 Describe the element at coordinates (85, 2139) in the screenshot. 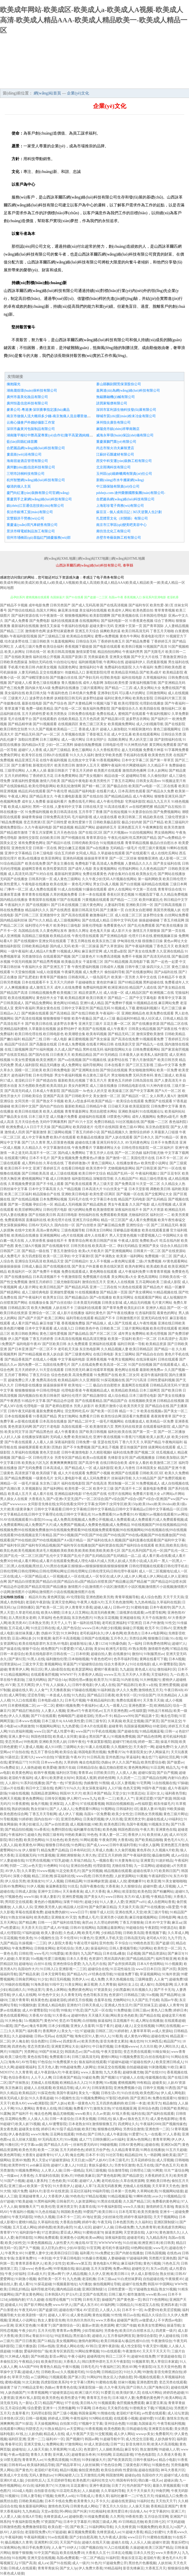

I see `成人777` at that location.